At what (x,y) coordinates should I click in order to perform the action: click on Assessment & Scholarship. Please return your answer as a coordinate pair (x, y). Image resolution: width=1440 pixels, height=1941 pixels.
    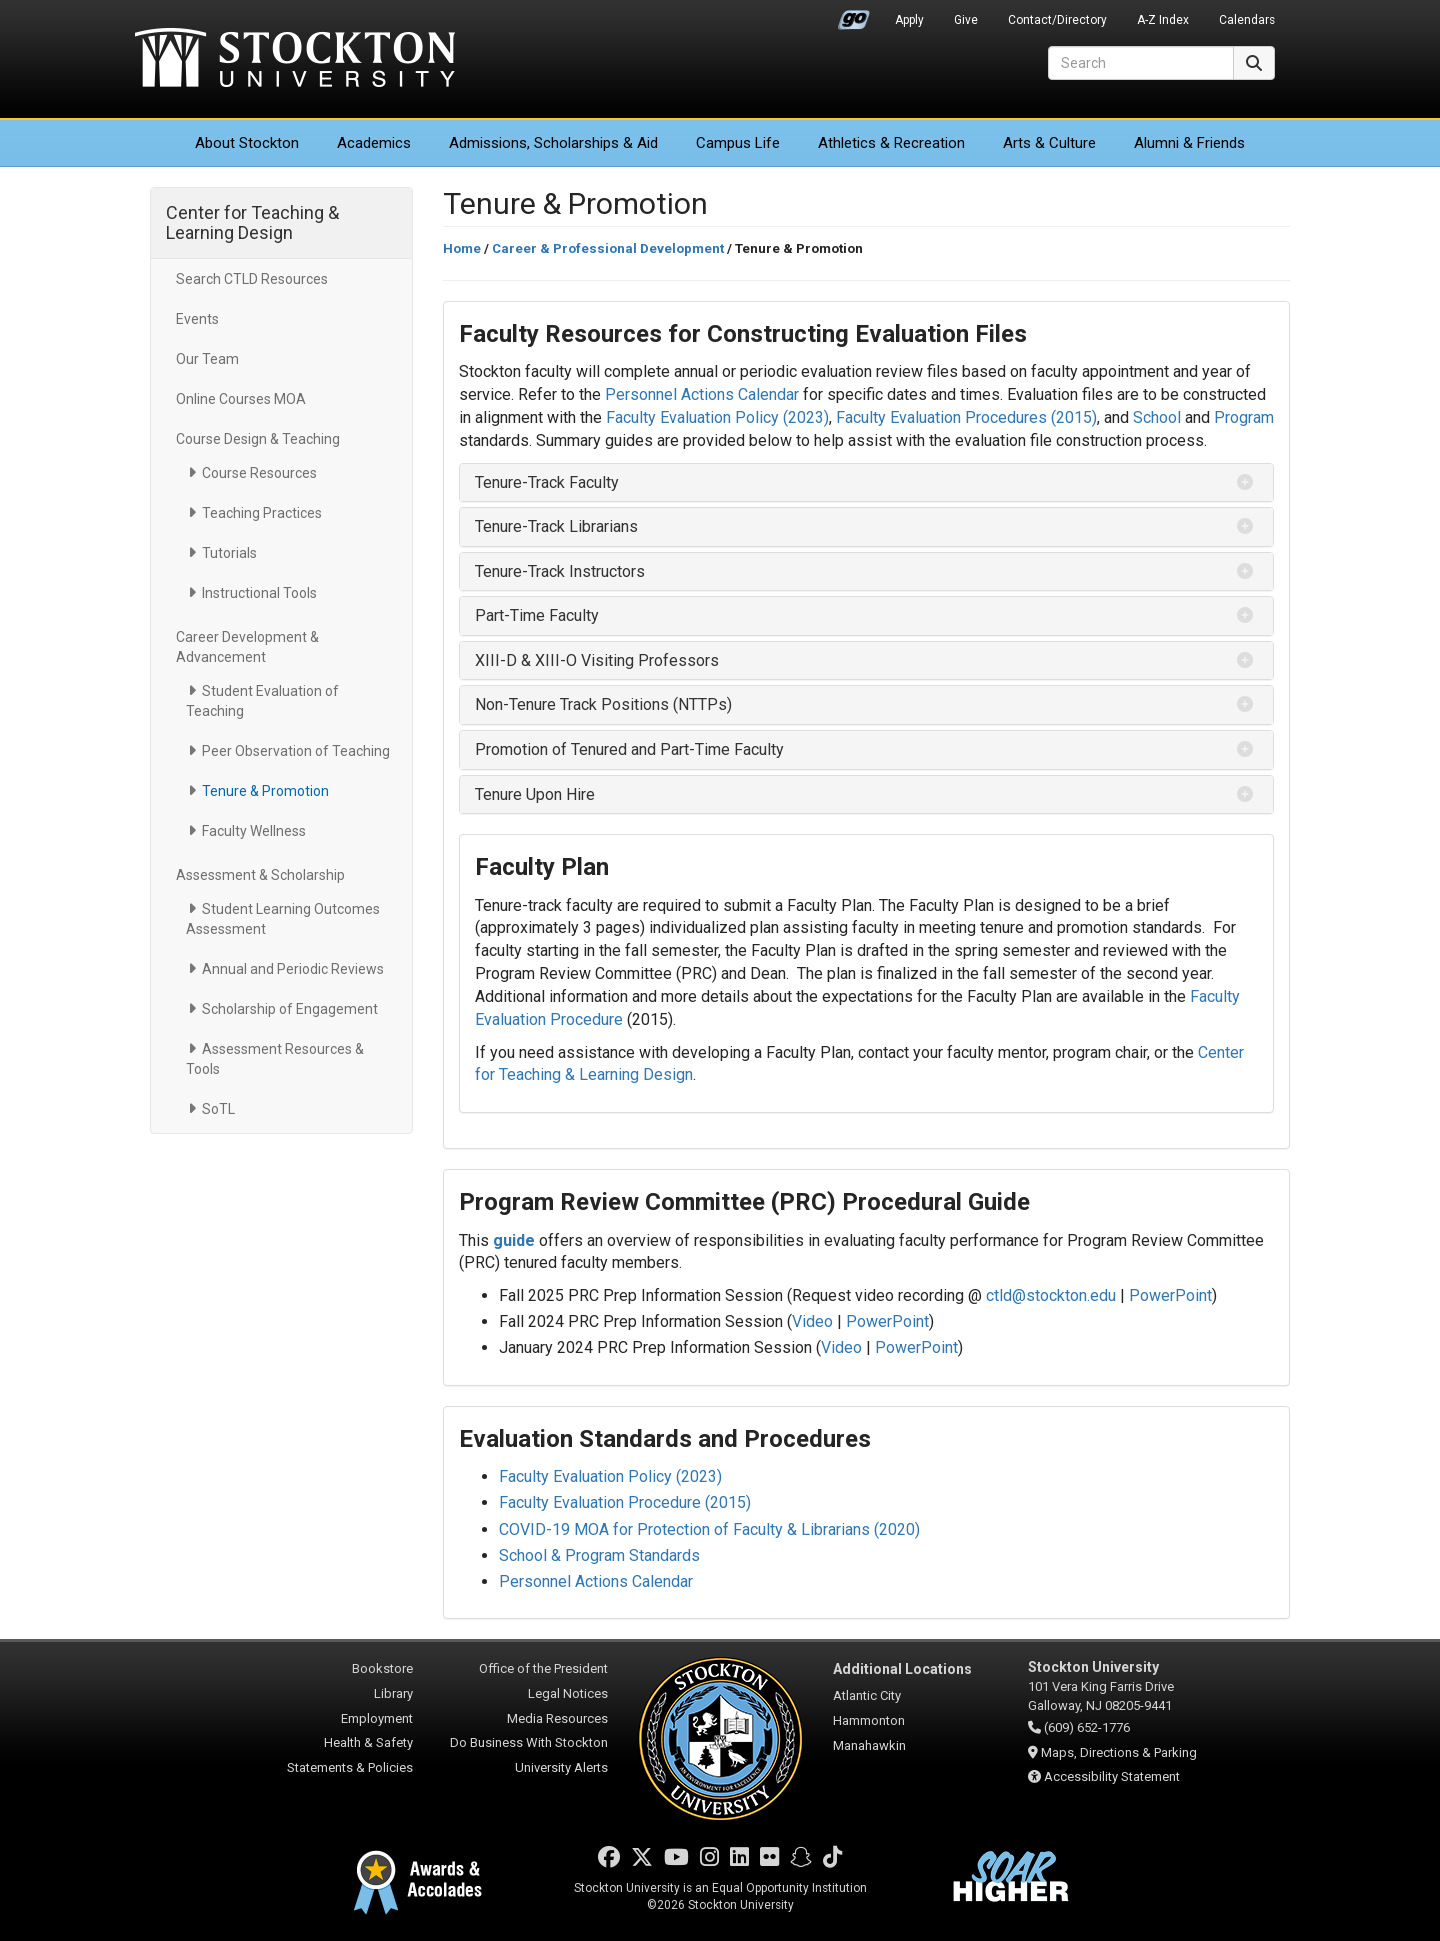
    Looking at the image, I should click on (260, 875).